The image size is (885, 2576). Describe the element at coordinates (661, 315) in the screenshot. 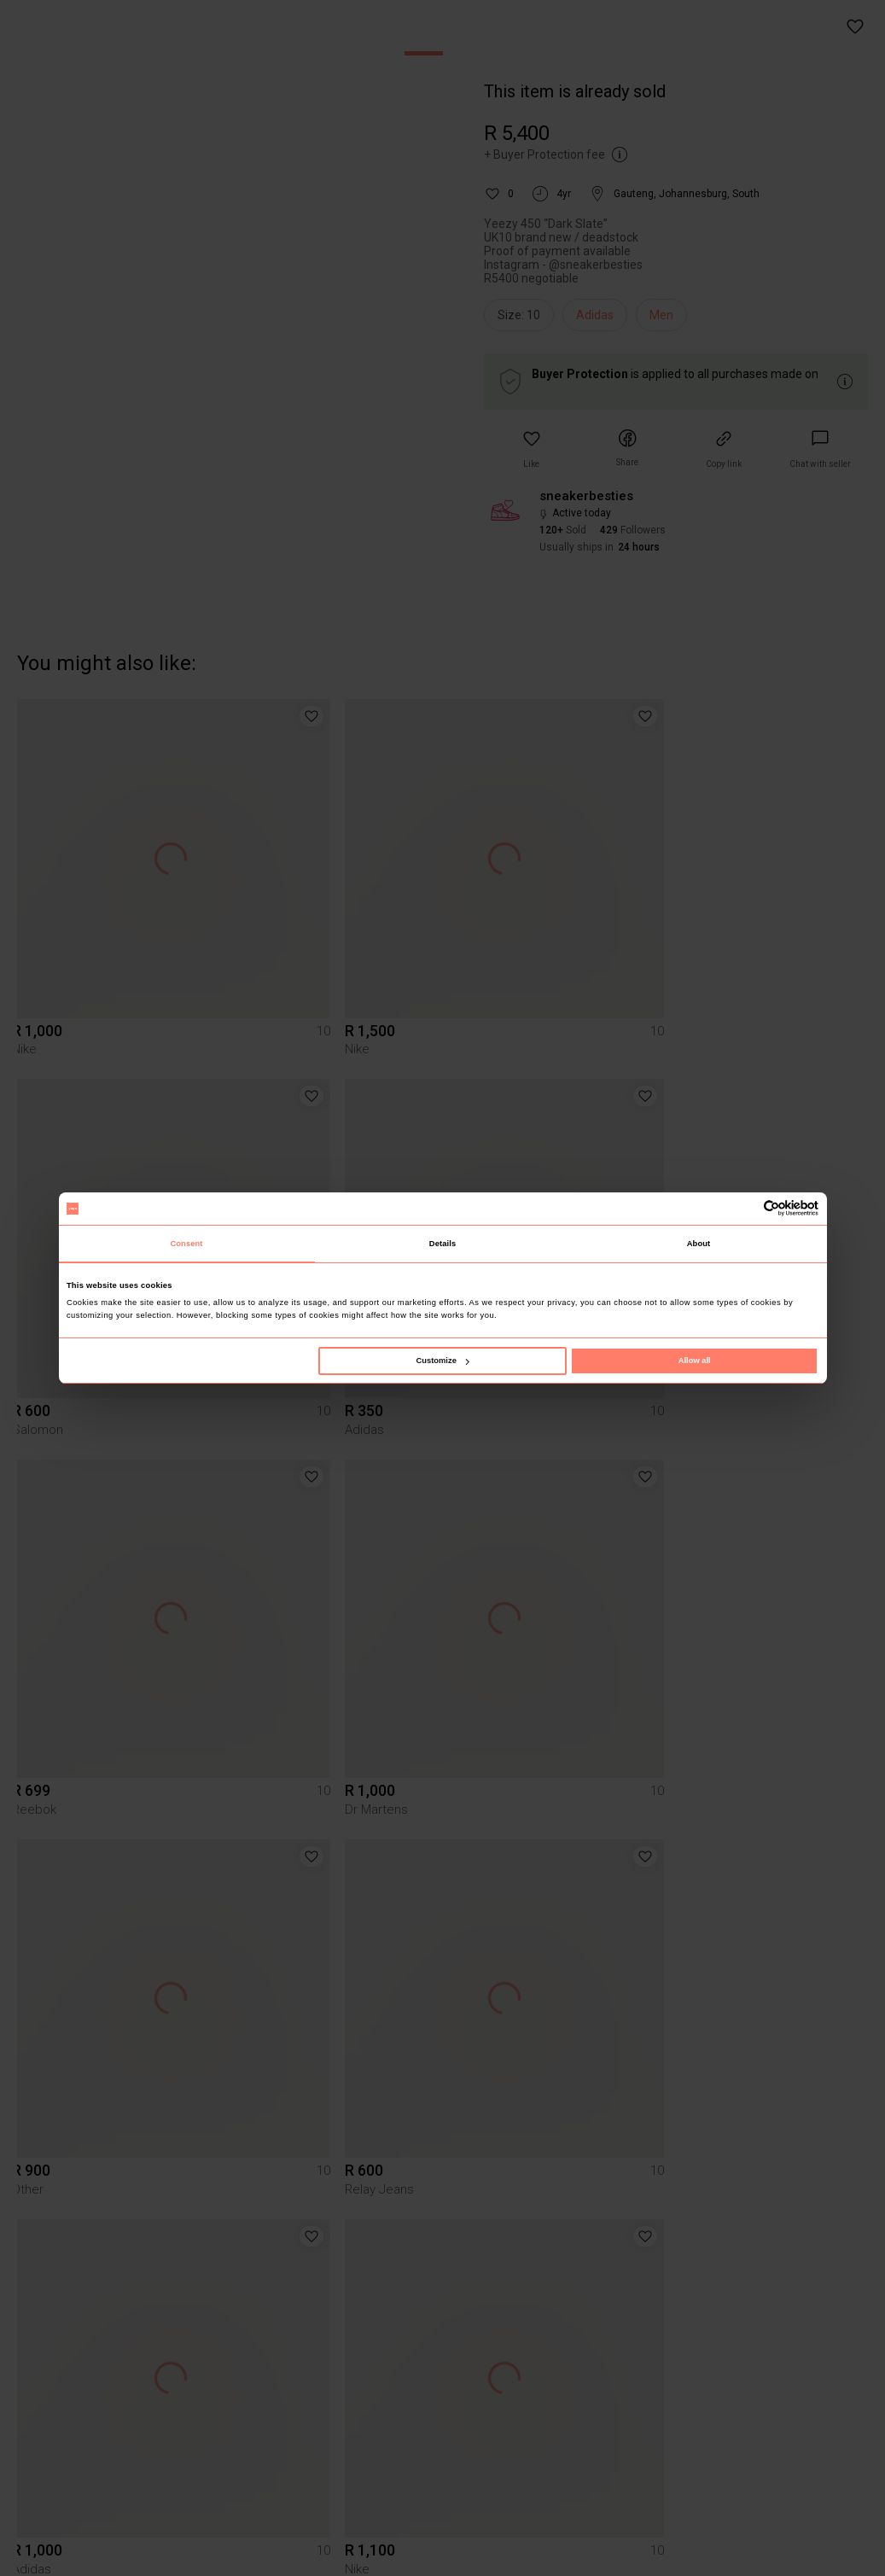

I see `Men` at that location.